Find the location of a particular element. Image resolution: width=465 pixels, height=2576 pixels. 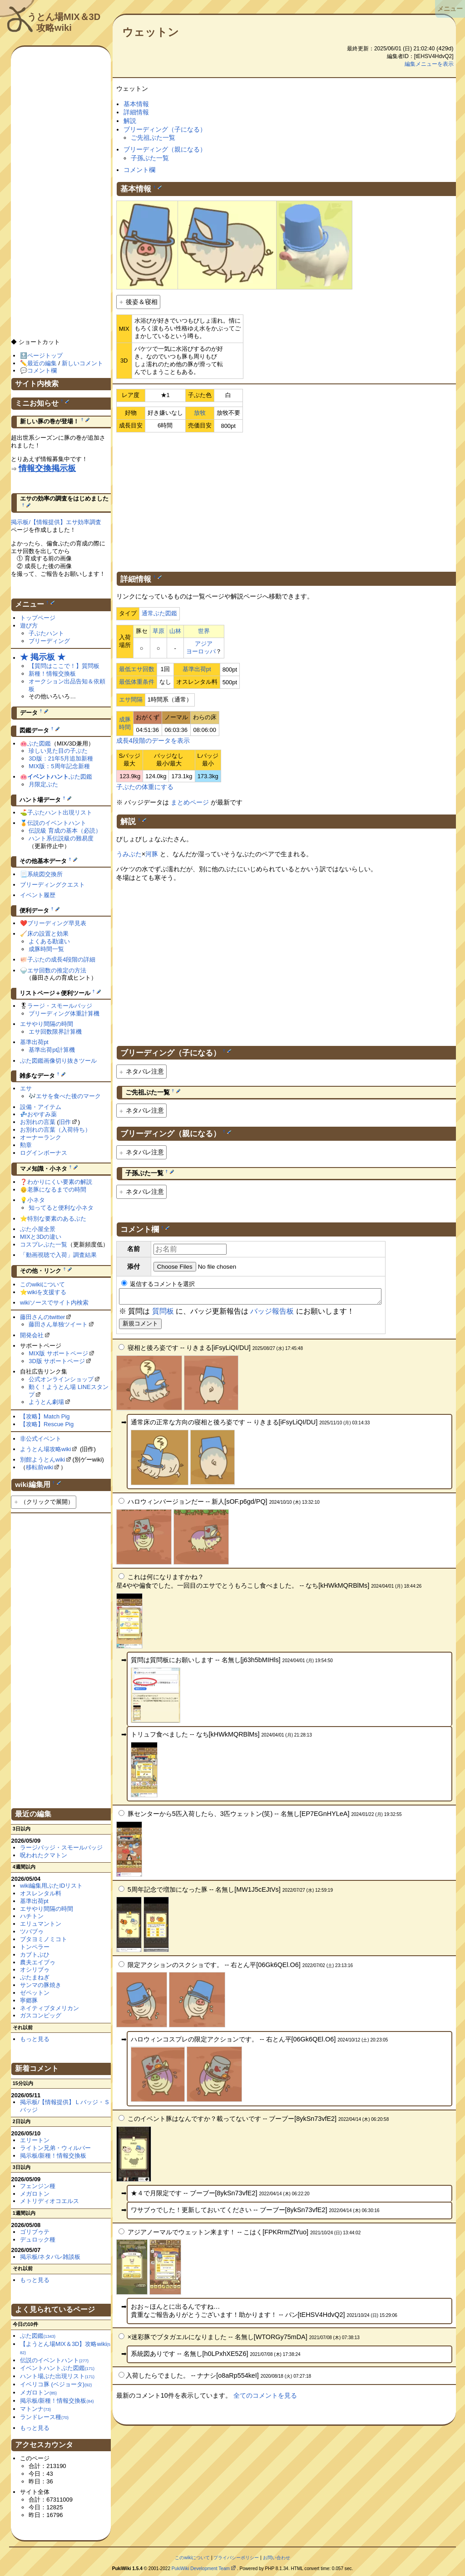

新しいコメント is located at coordinates (82, 363).